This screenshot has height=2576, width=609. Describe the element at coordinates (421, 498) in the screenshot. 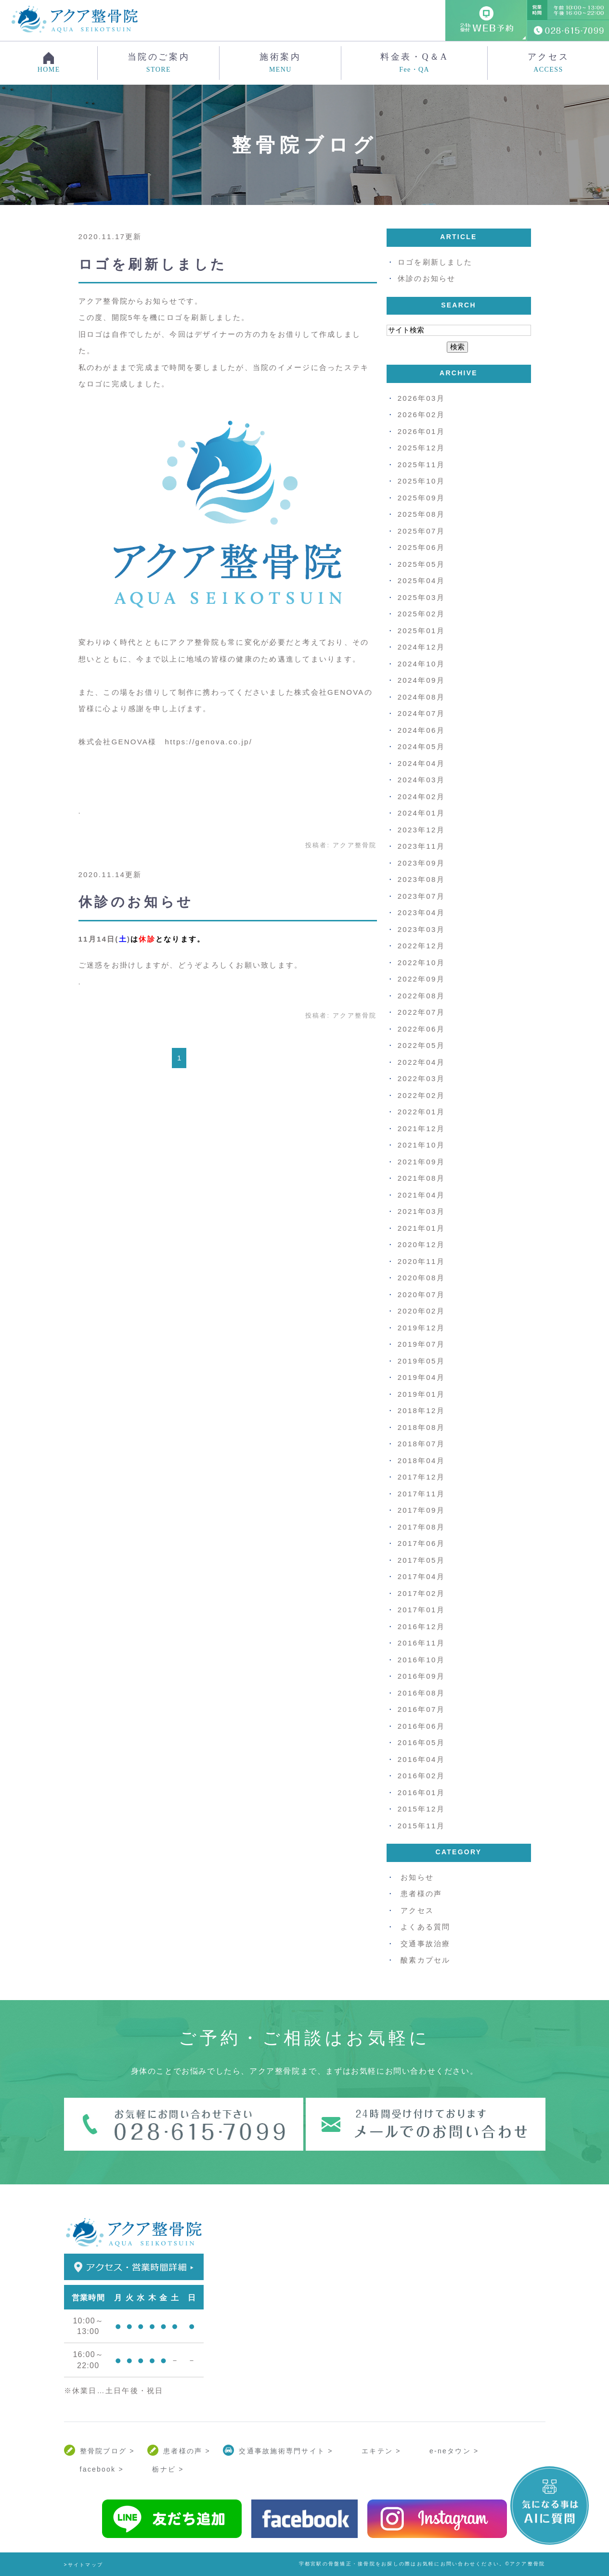

I see `2025年09月` at that location.